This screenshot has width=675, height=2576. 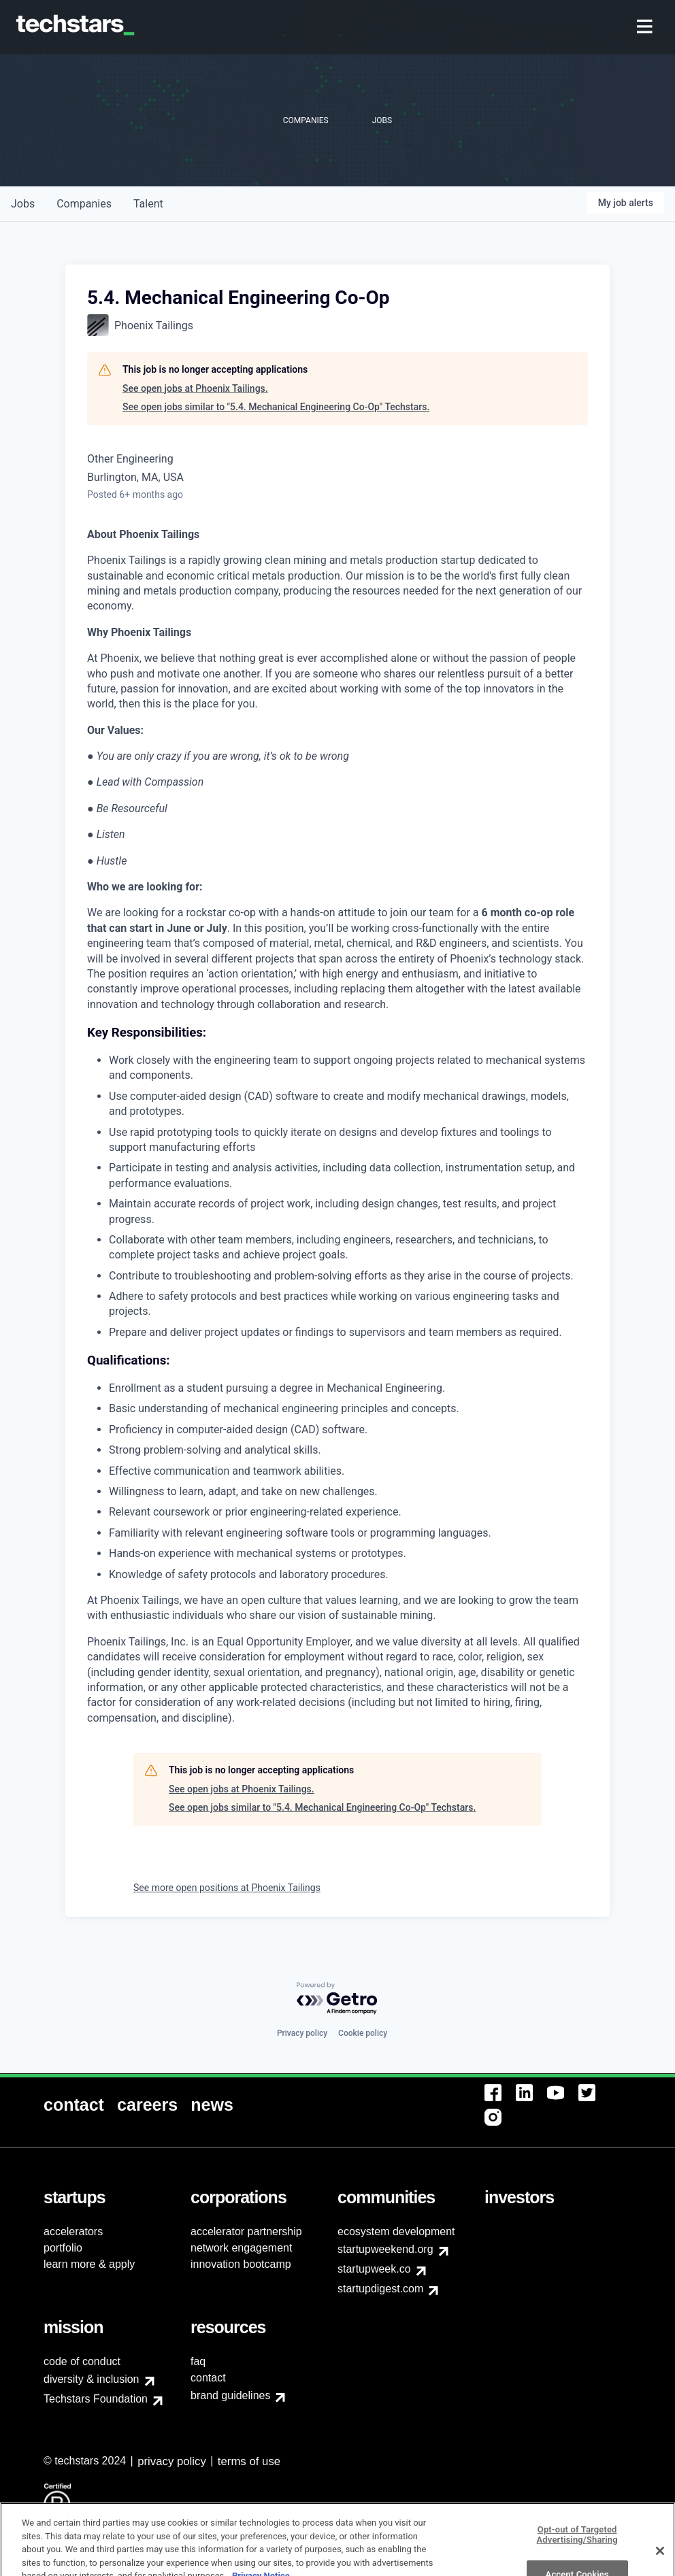 I want to click on accelerator partnership [menuitem], so click(x=246, y=2231).